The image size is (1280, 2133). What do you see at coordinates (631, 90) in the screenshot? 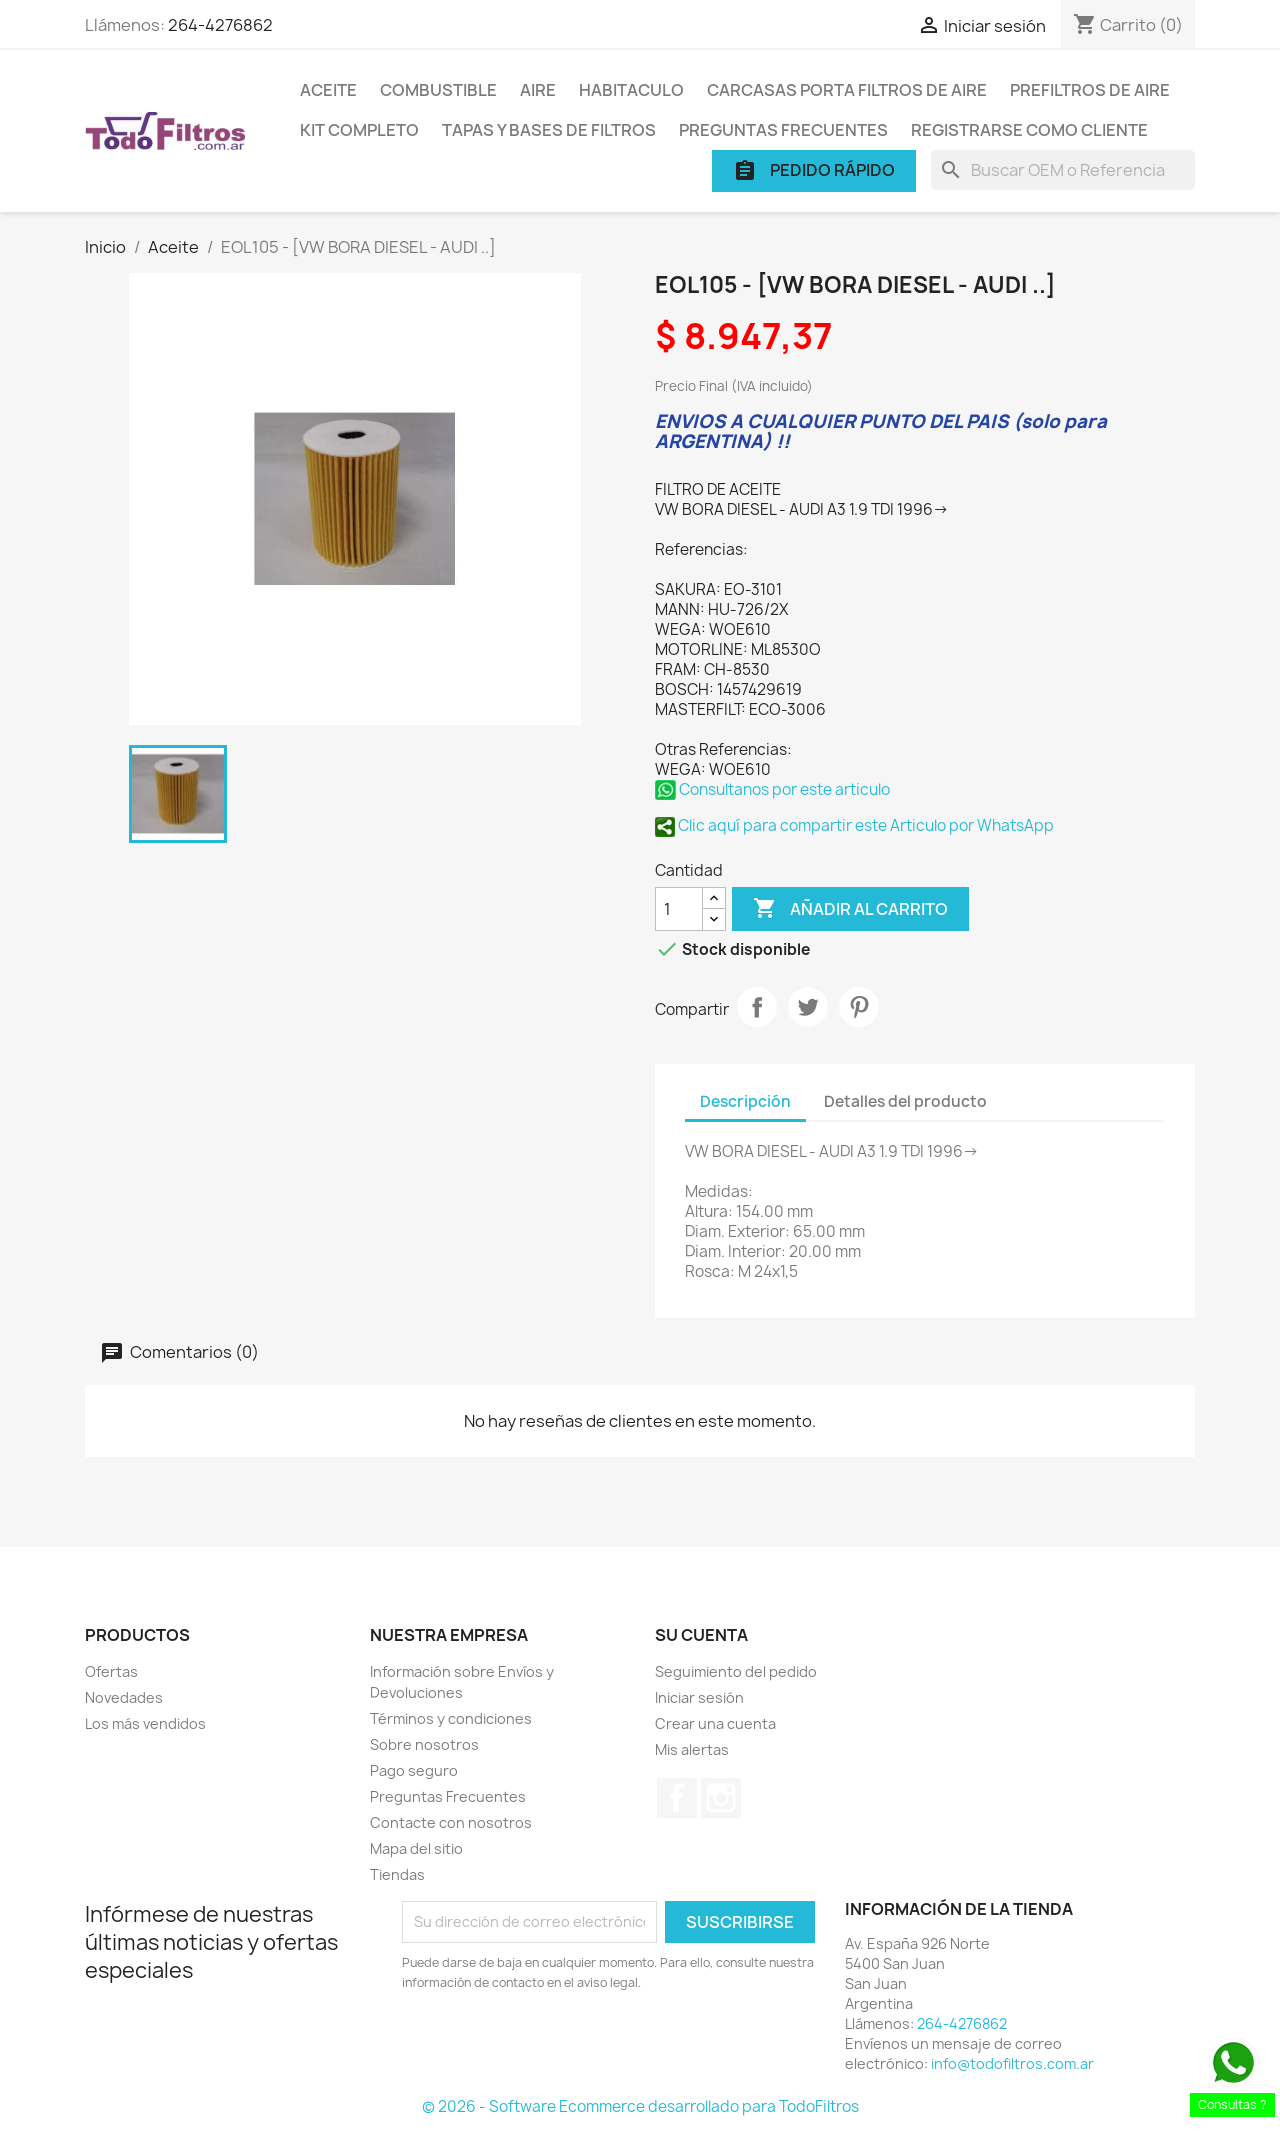
I see `Habitaculo` at bounding box center [631, 90].